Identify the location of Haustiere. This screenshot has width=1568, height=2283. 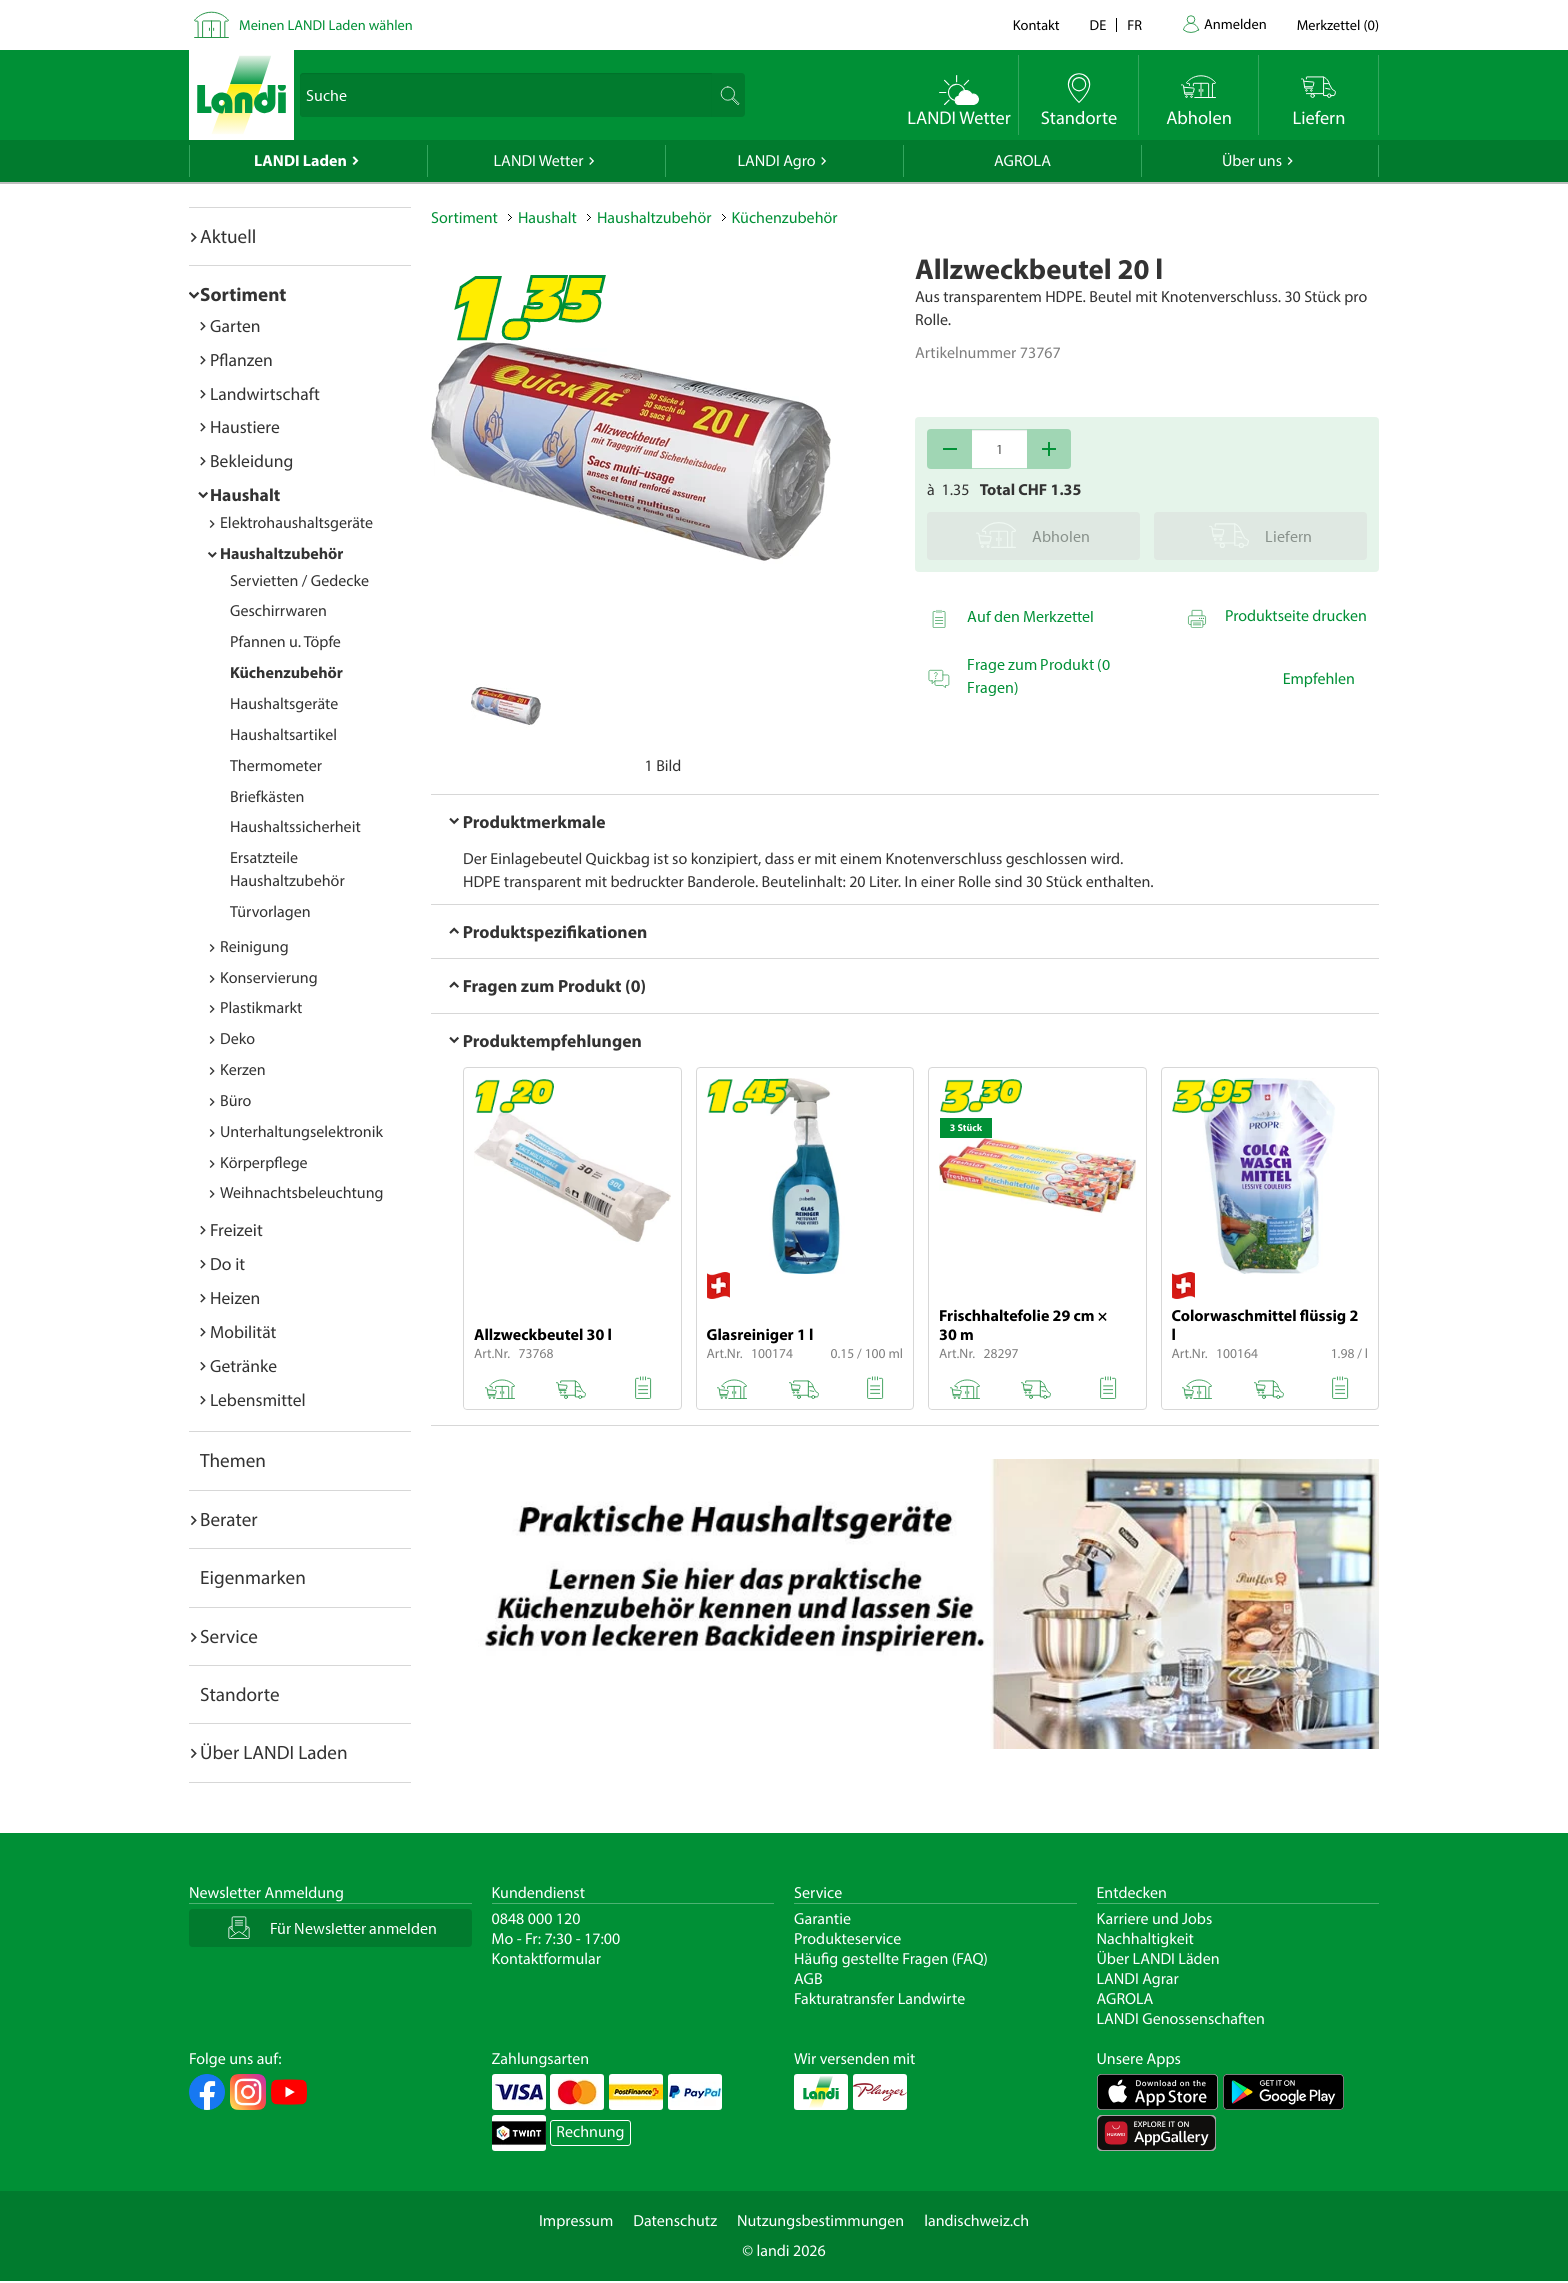
(245, 426).